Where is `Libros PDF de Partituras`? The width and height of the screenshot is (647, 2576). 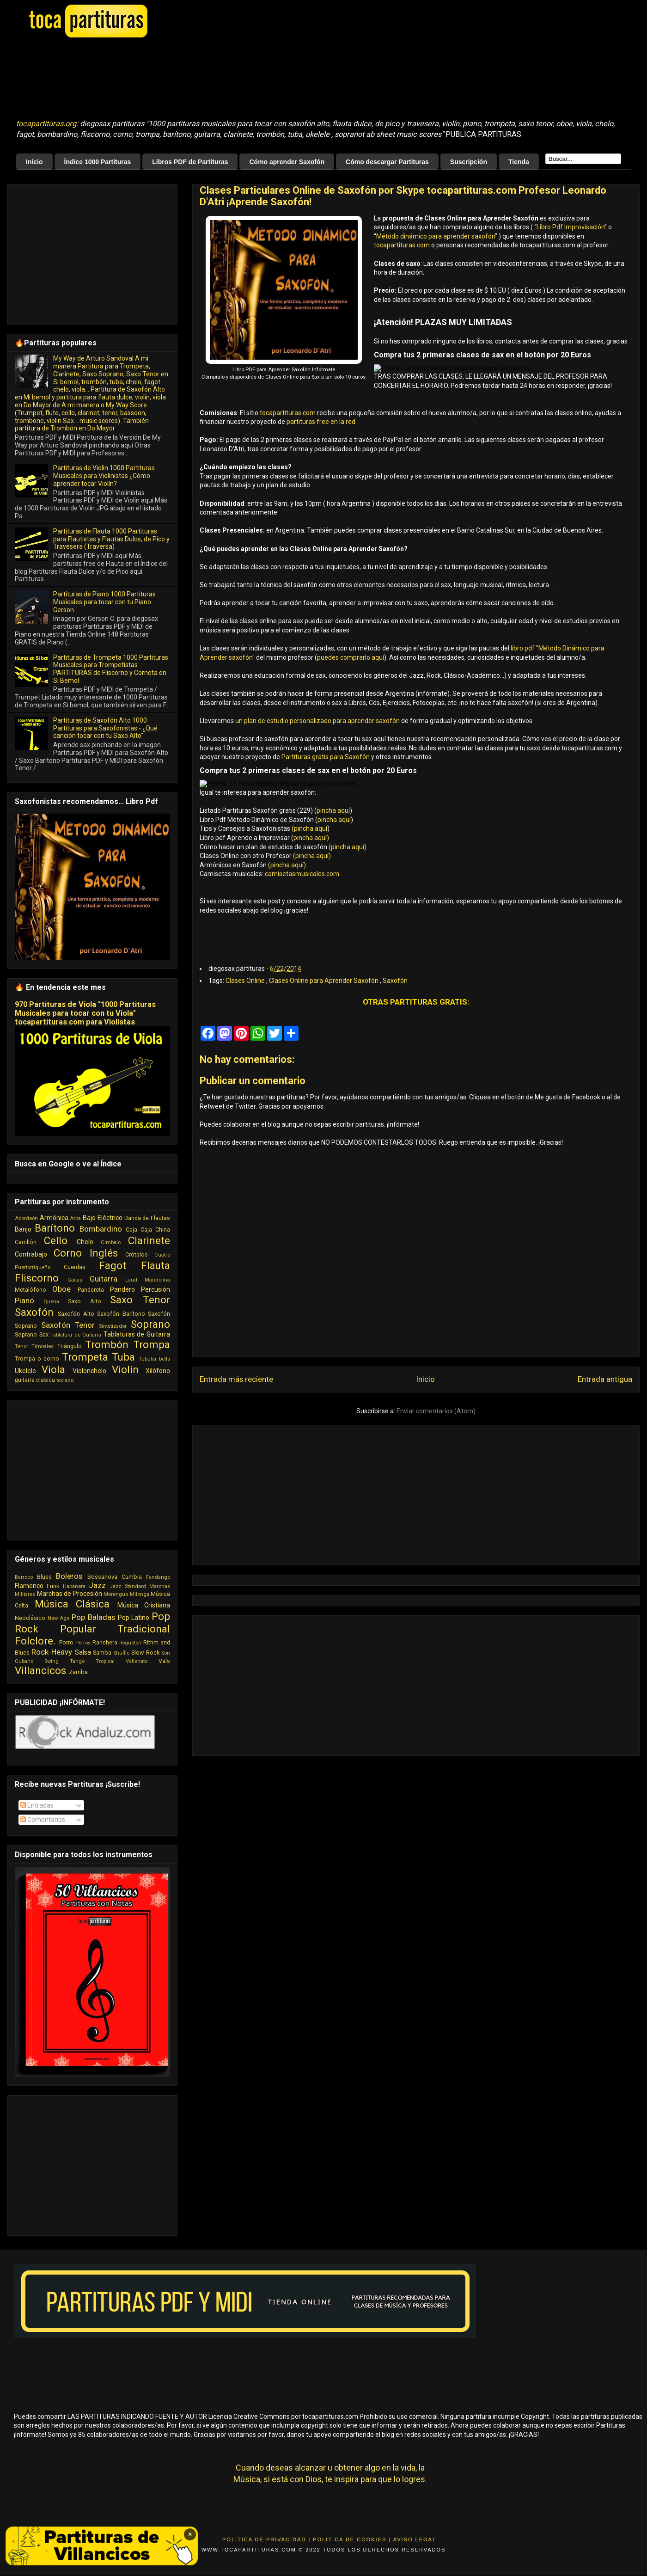 Libros PDF de Partituras is located at coordinates (190, 162).